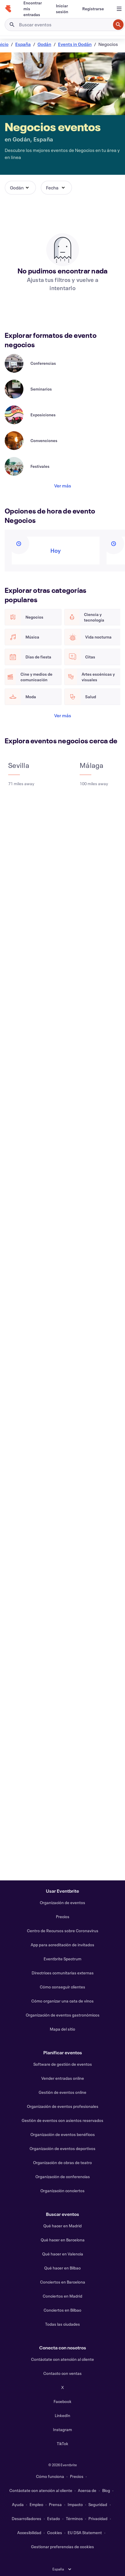 Image resolution: width=125 pixels, height=2576 pixels. Describe the element at coordinates (63, 2240) in the screenshot. I see `Qué hacer en Barcelona` at that location.